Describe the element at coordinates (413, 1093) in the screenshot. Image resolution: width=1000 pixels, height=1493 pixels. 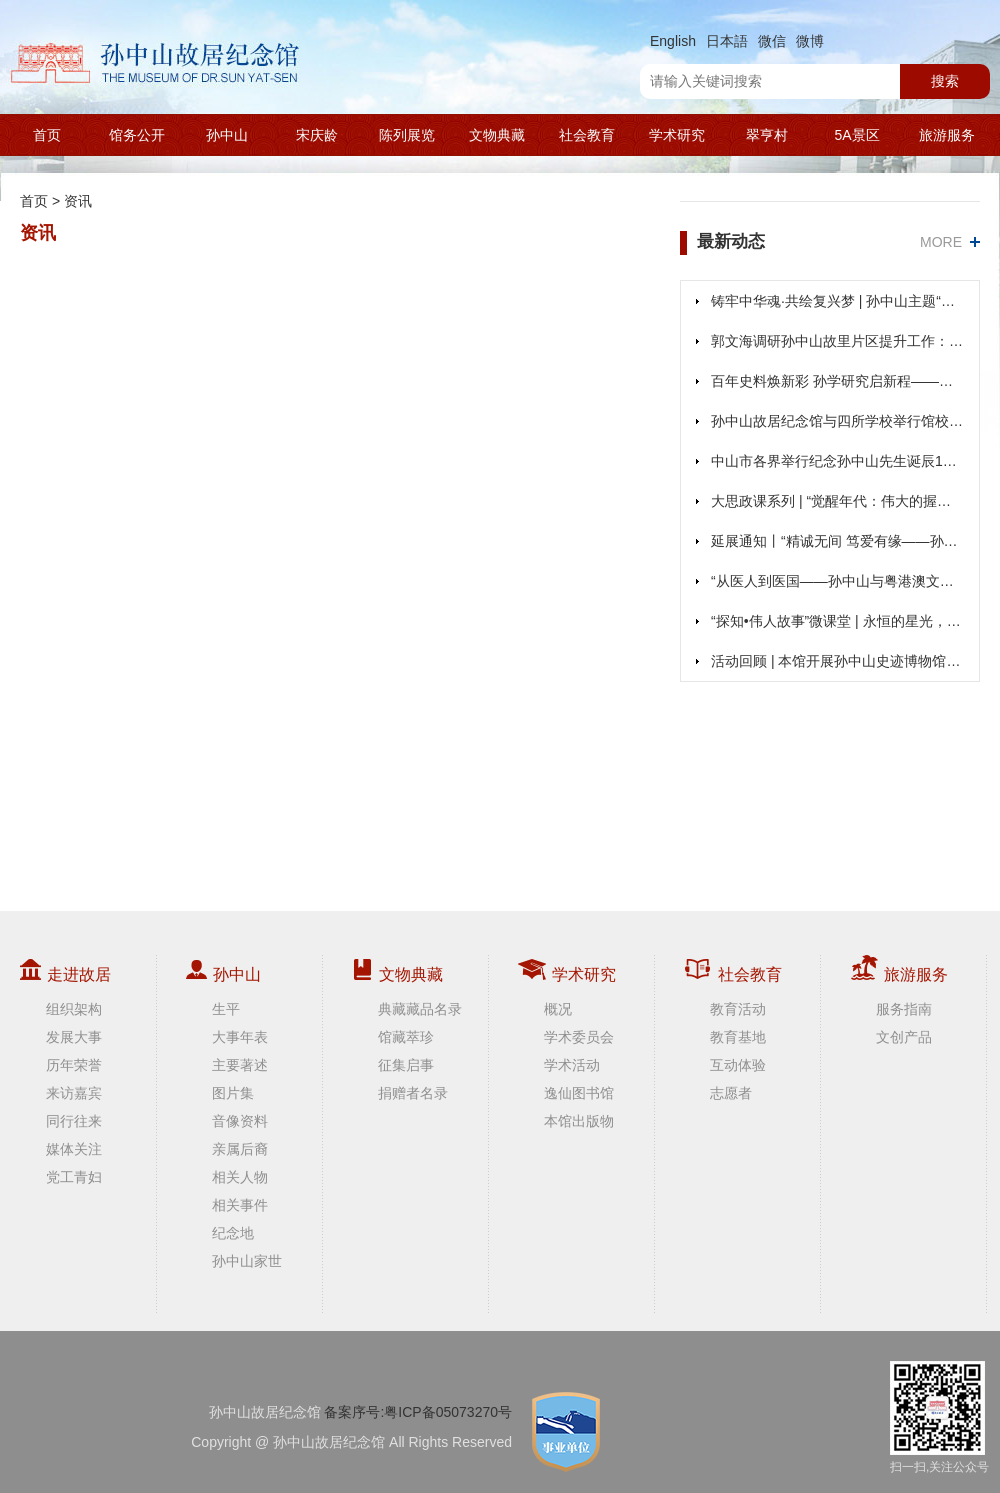
I see `捐赠者名录` at that location.